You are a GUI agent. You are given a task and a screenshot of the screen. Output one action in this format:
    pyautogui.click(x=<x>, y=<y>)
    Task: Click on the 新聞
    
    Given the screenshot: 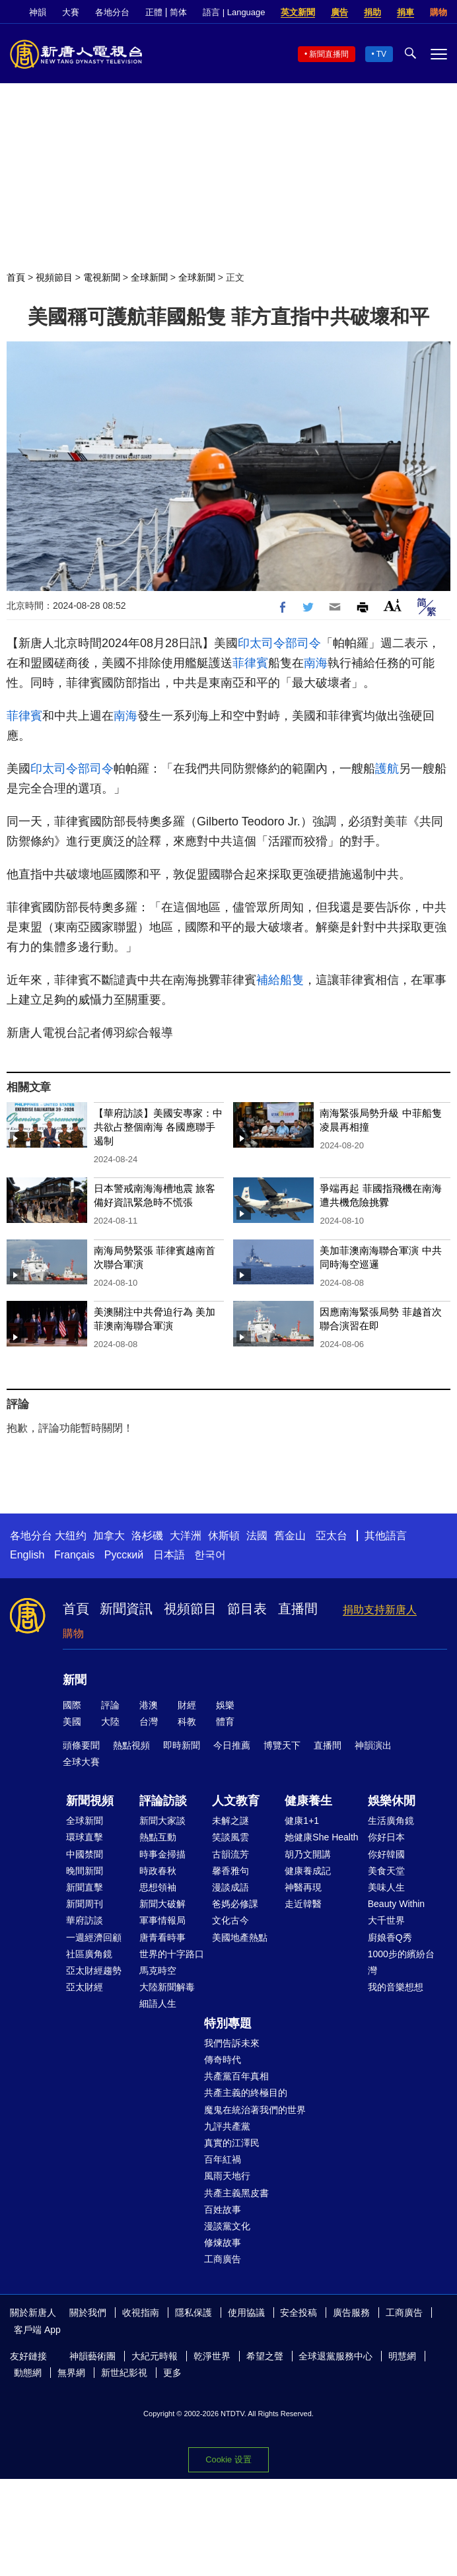 What is the action you would take?
    pyautogui.click(x=75, y=1680)
    